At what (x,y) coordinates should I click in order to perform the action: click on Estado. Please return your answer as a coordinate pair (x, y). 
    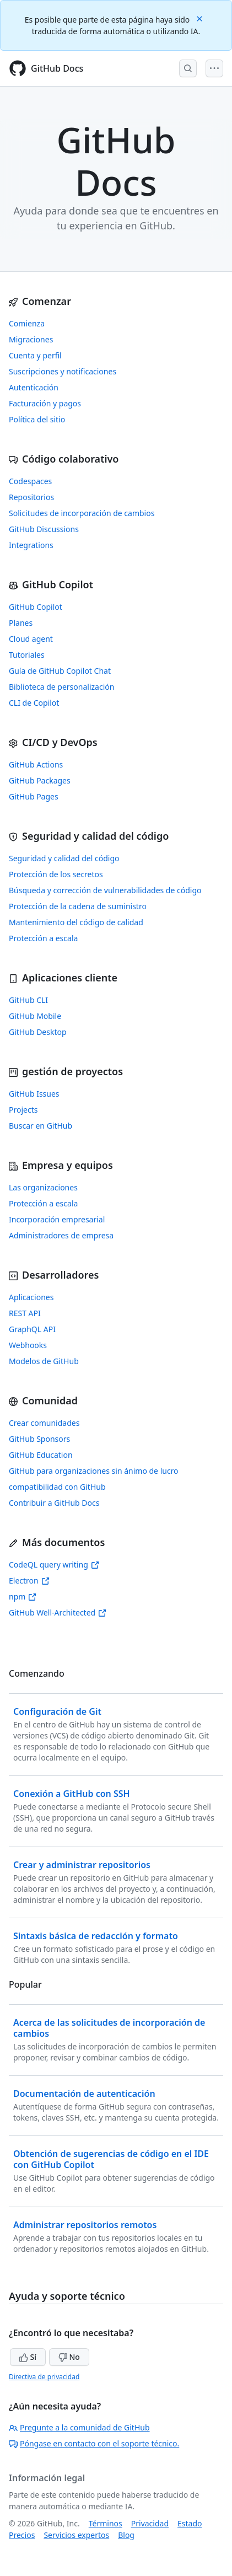
    Looking at the image, I should click on (189, 2523).